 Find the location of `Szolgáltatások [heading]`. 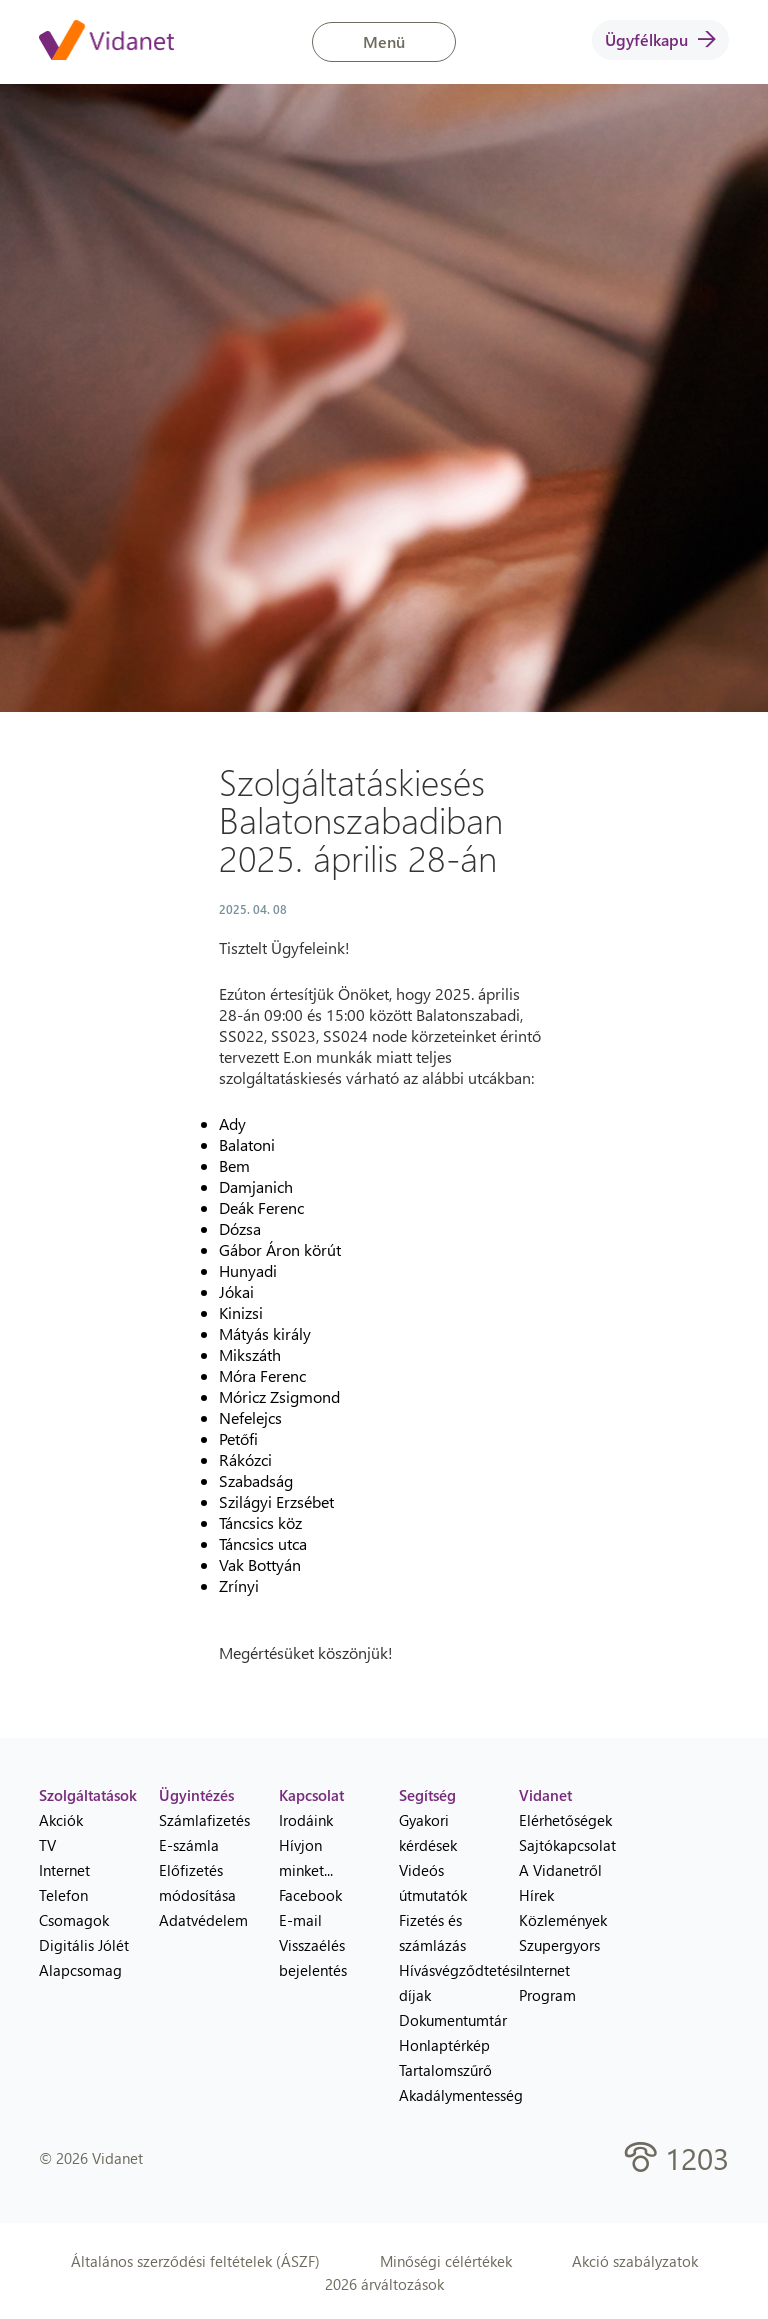

Szolgáltatások [heading] is located at coordinates (84, 1795).